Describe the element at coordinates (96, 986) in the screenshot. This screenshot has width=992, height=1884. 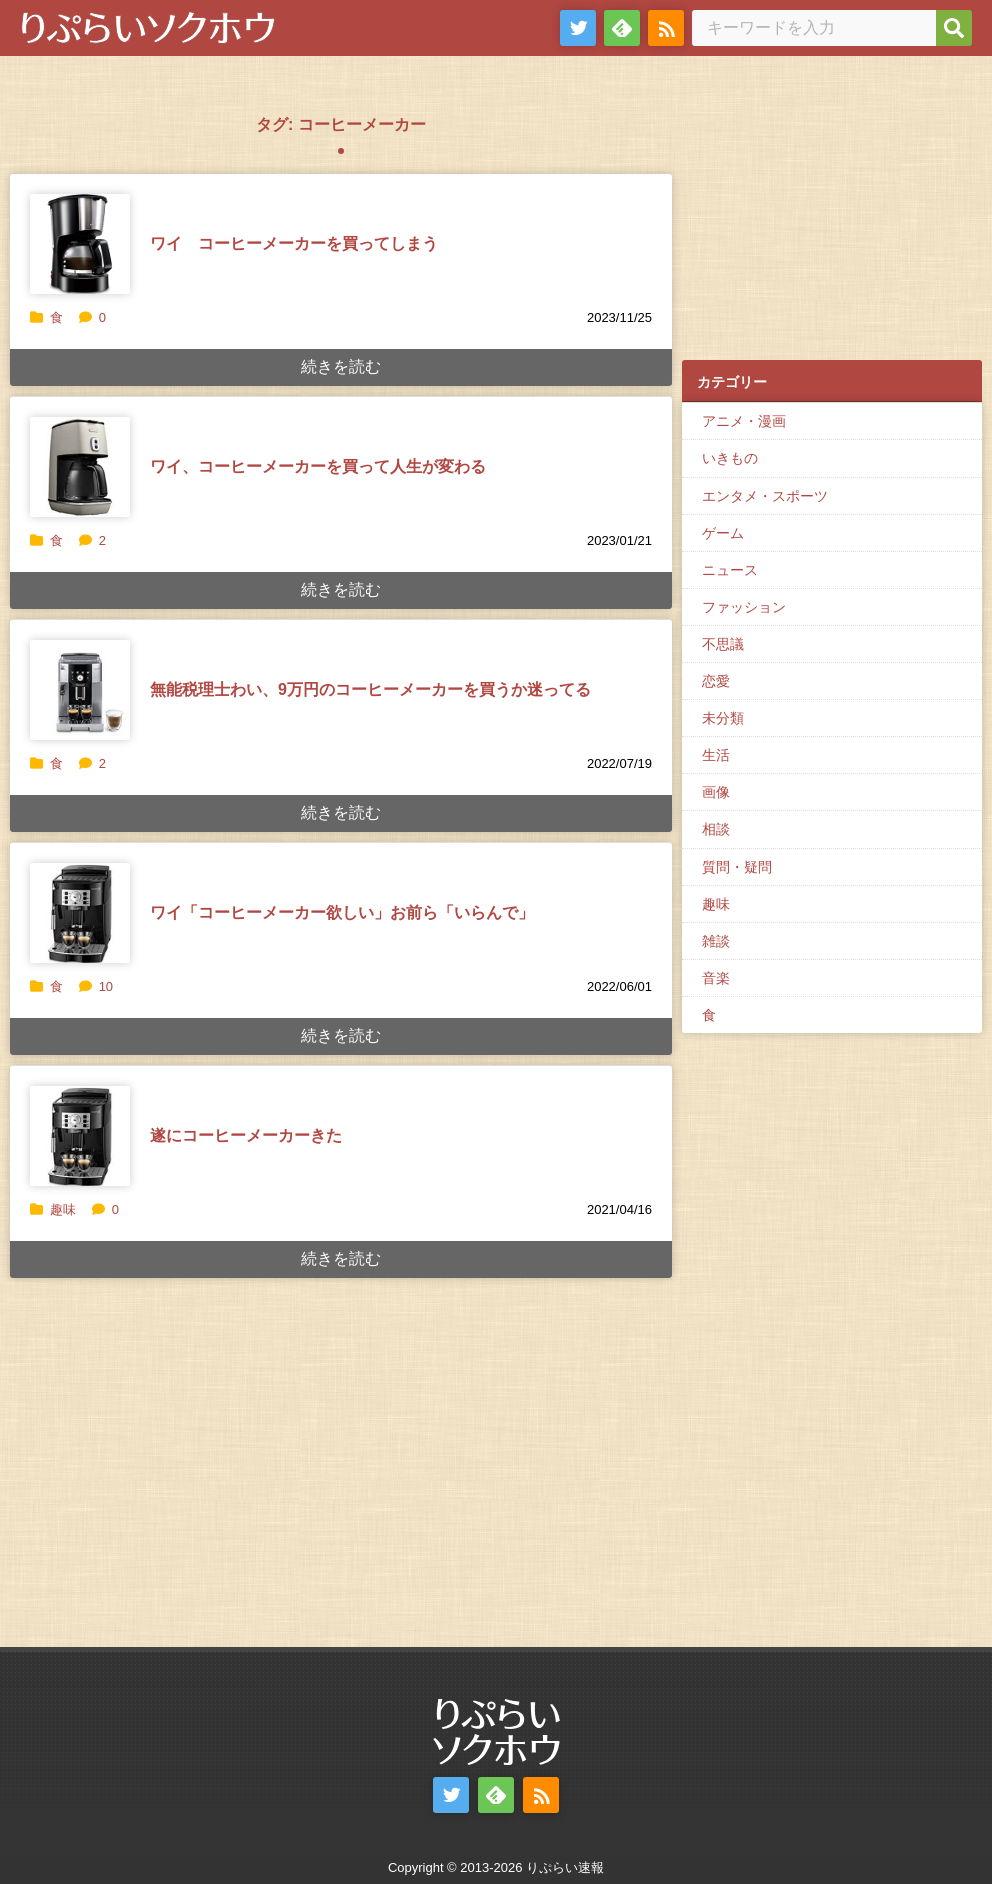
I see `10` at that location.